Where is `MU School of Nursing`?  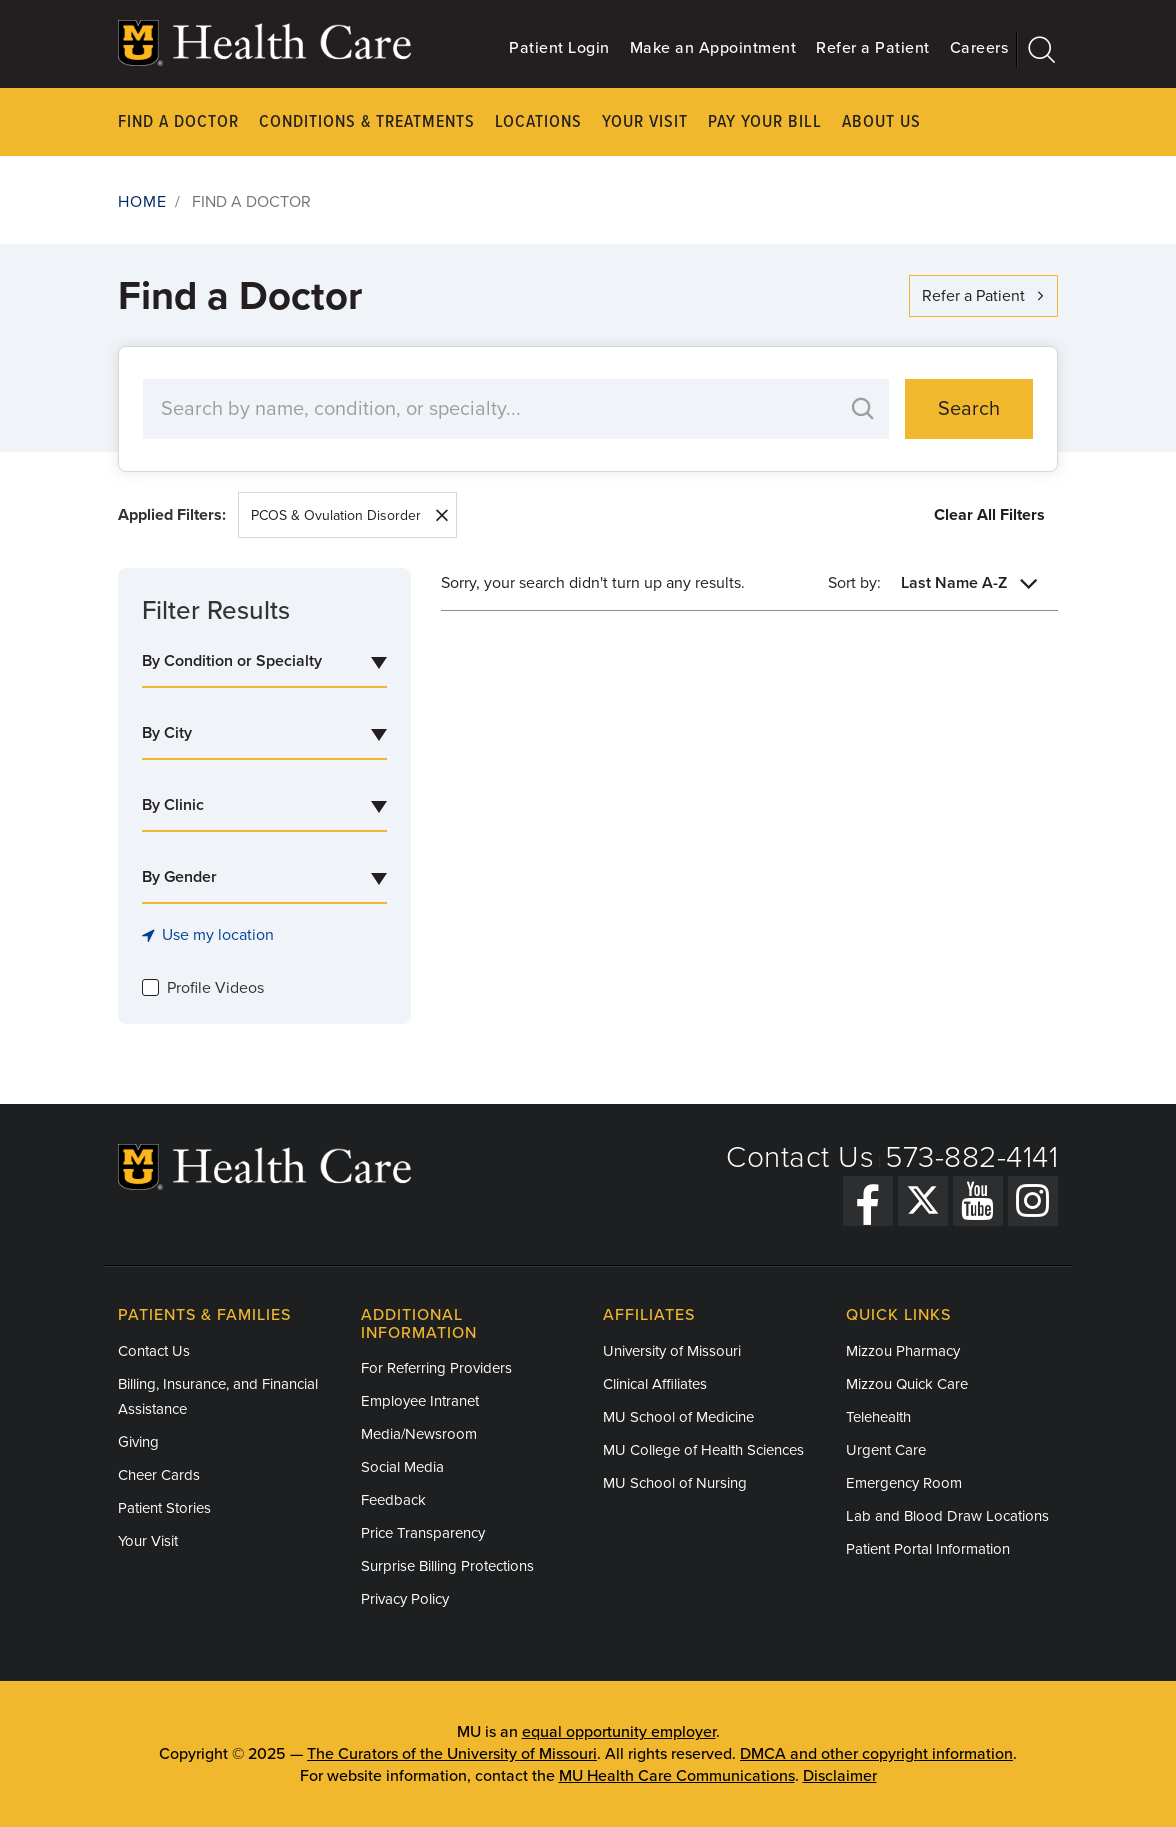 MU School of Nursing is located at coordinates (675, 1483).